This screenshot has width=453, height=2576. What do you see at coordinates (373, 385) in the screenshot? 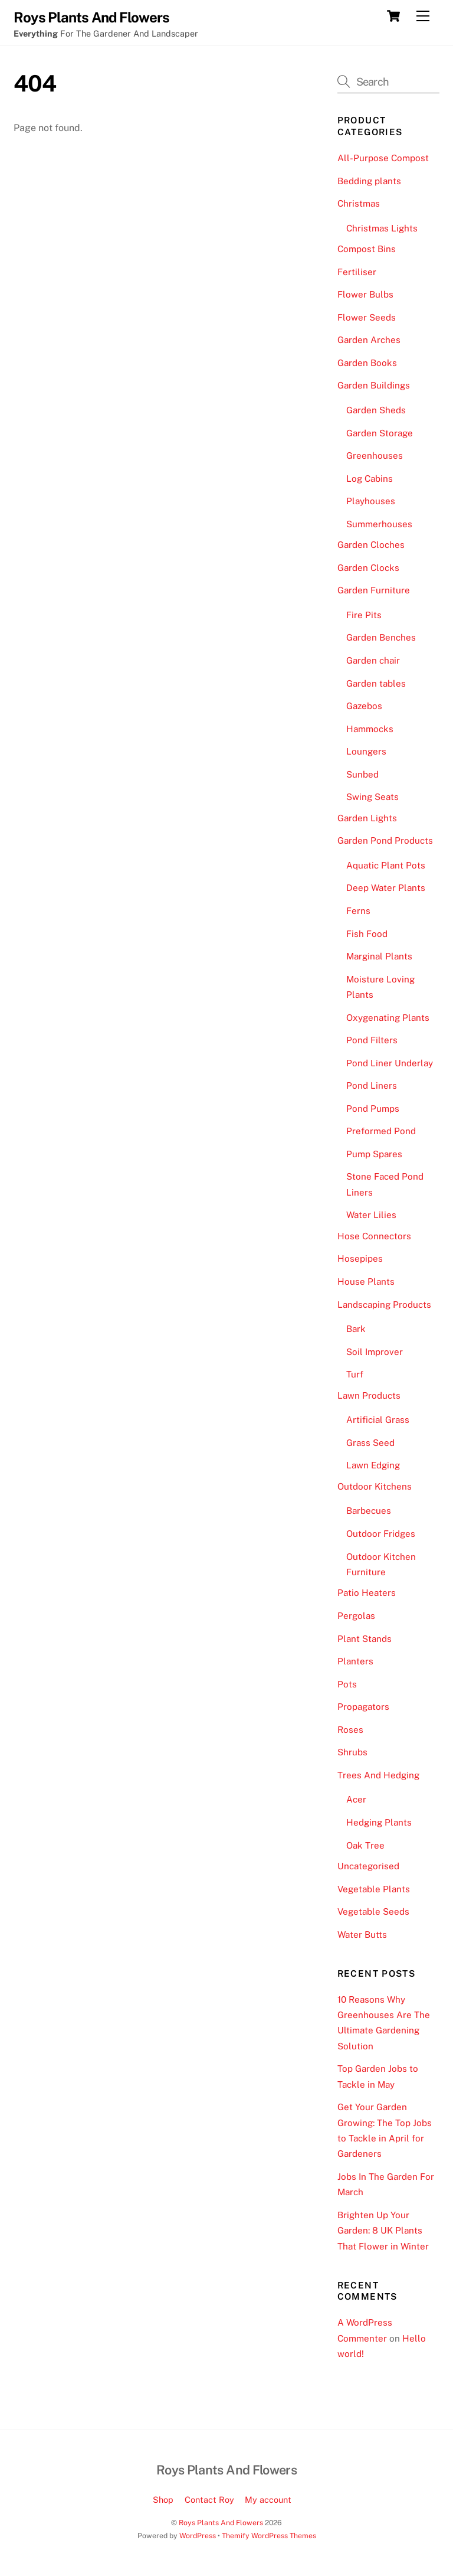
I see `Garden Buildings` at bounding box center [373, 385].